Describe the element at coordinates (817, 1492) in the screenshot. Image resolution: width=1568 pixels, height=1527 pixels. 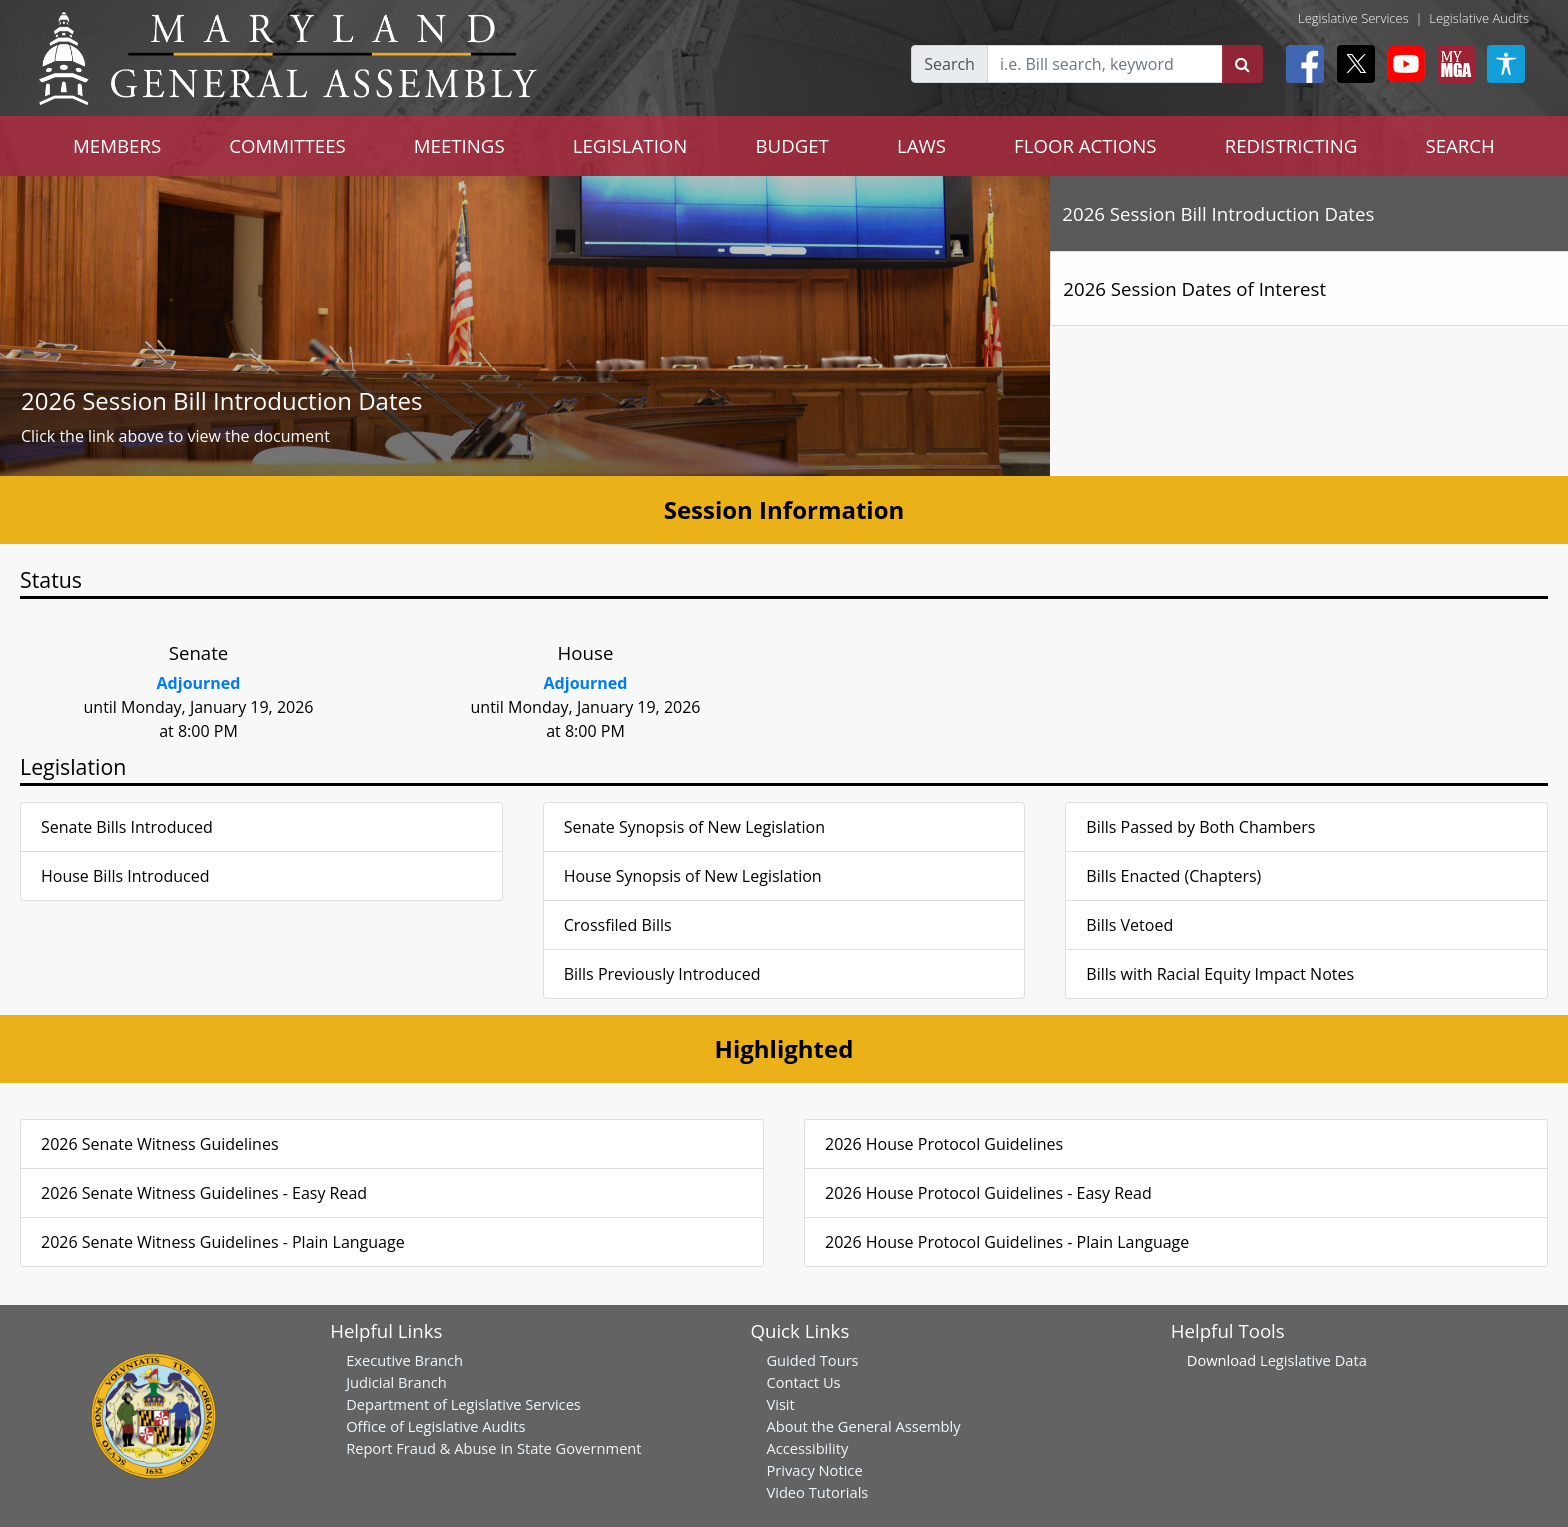
I see `Video Tutorials` at that location.